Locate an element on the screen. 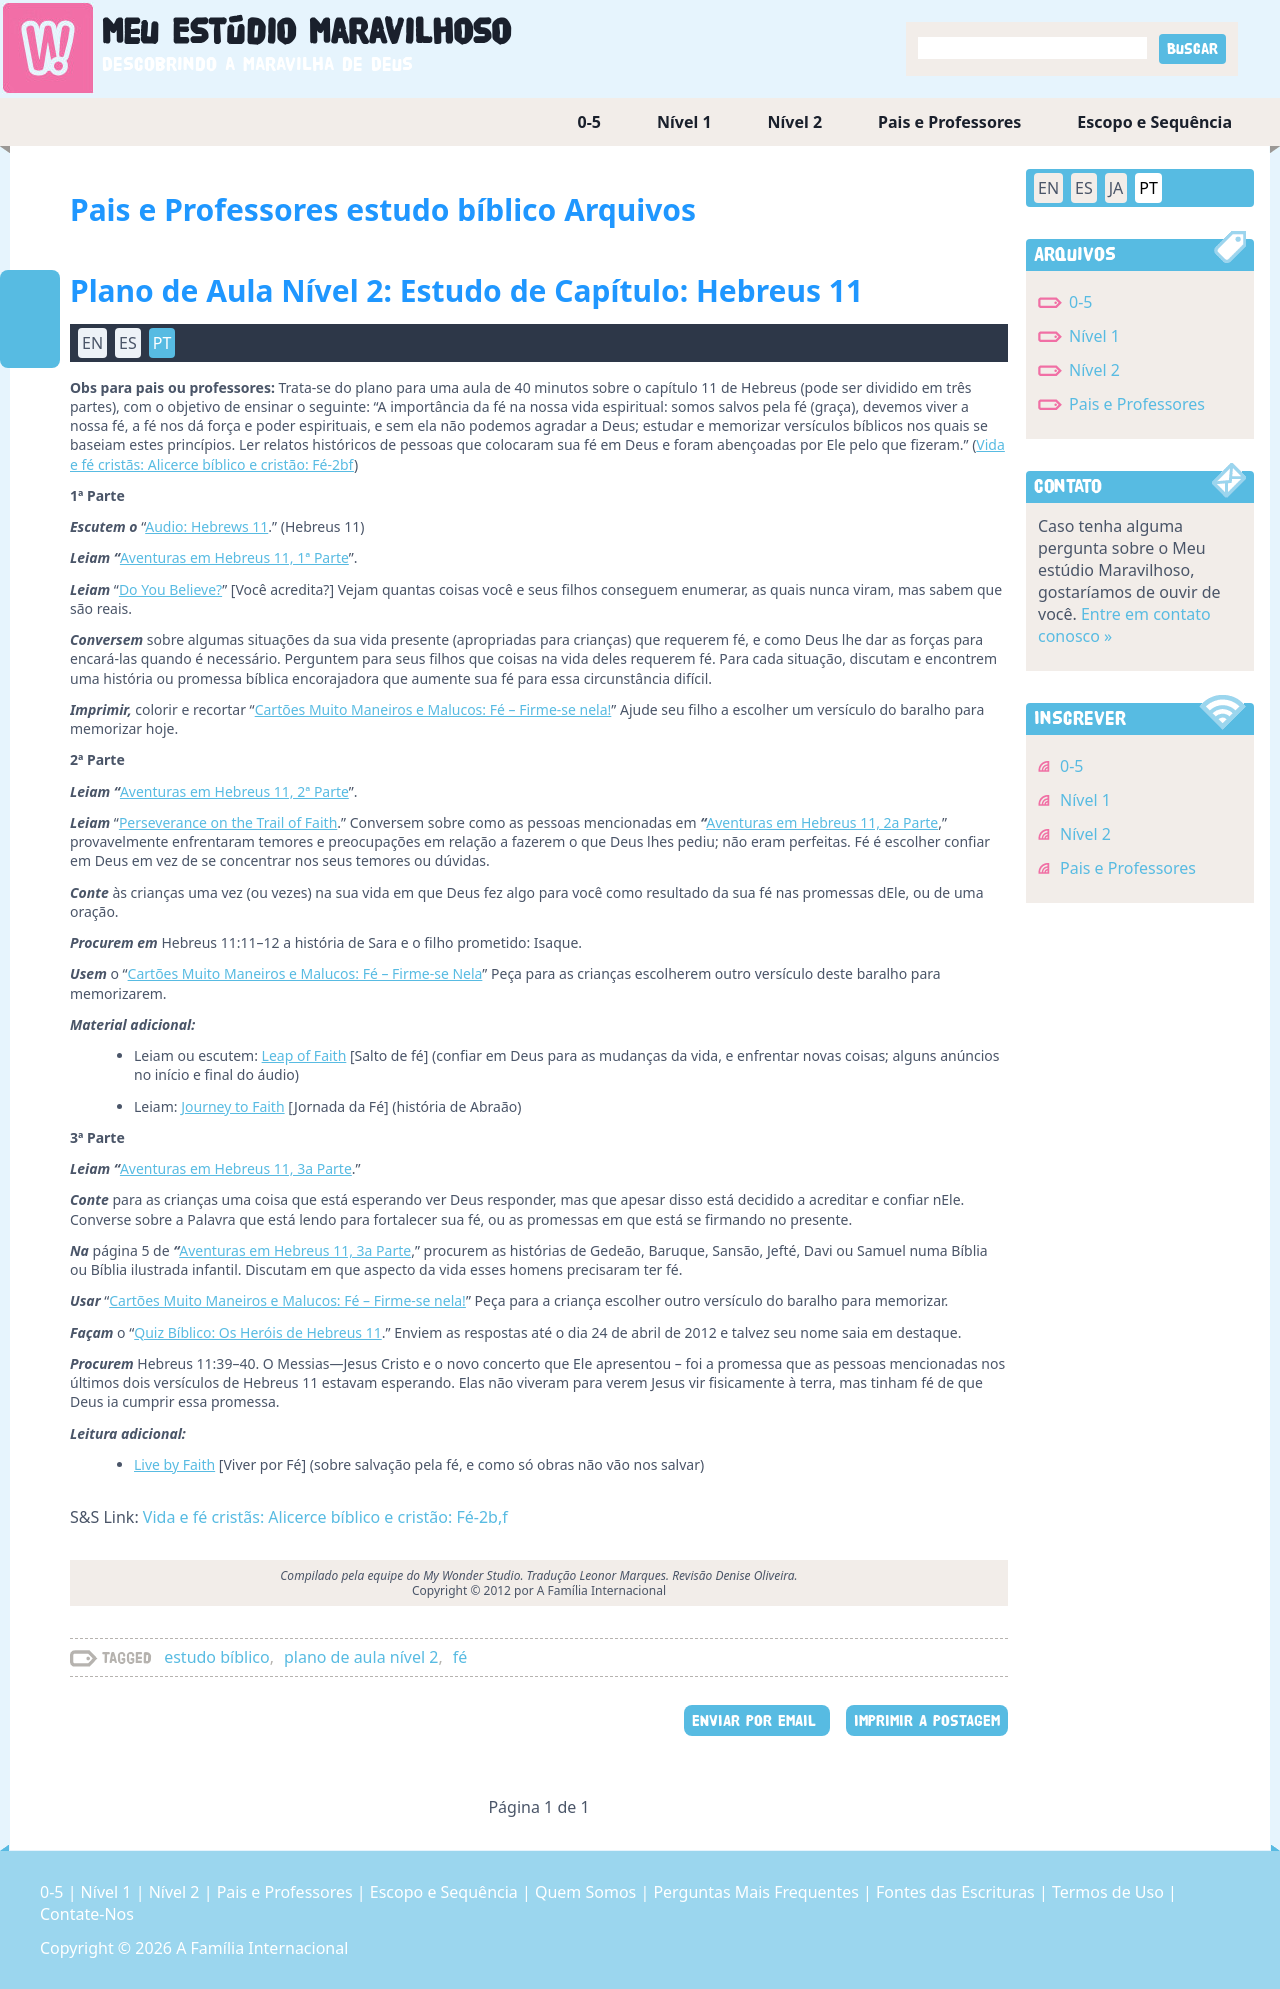 The height and width of the screenshot is (1989, 1280). Escopo e Sequência is located at coordinates (1154, 122).